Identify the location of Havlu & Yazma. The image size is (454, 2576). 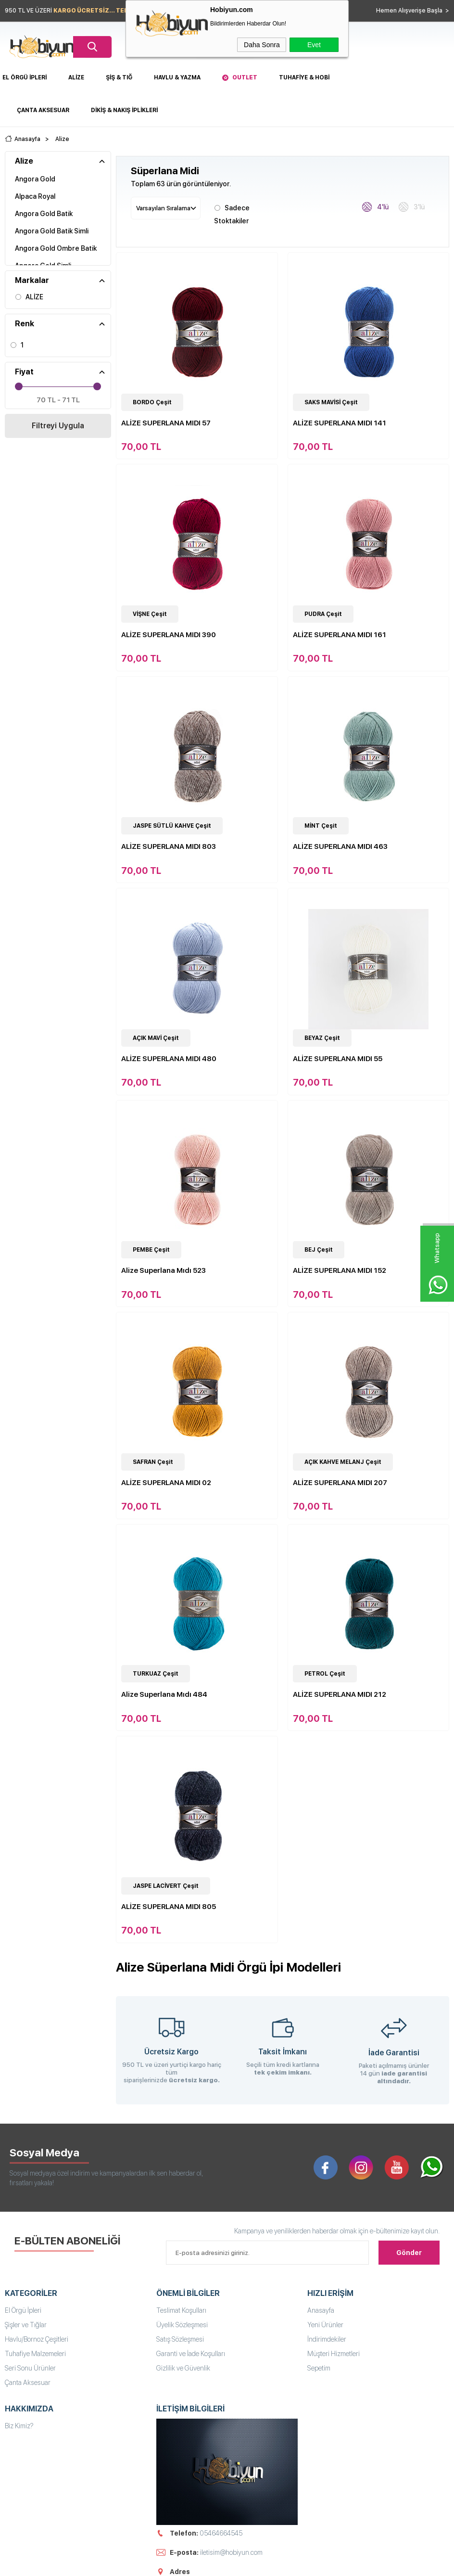
(177, 77).